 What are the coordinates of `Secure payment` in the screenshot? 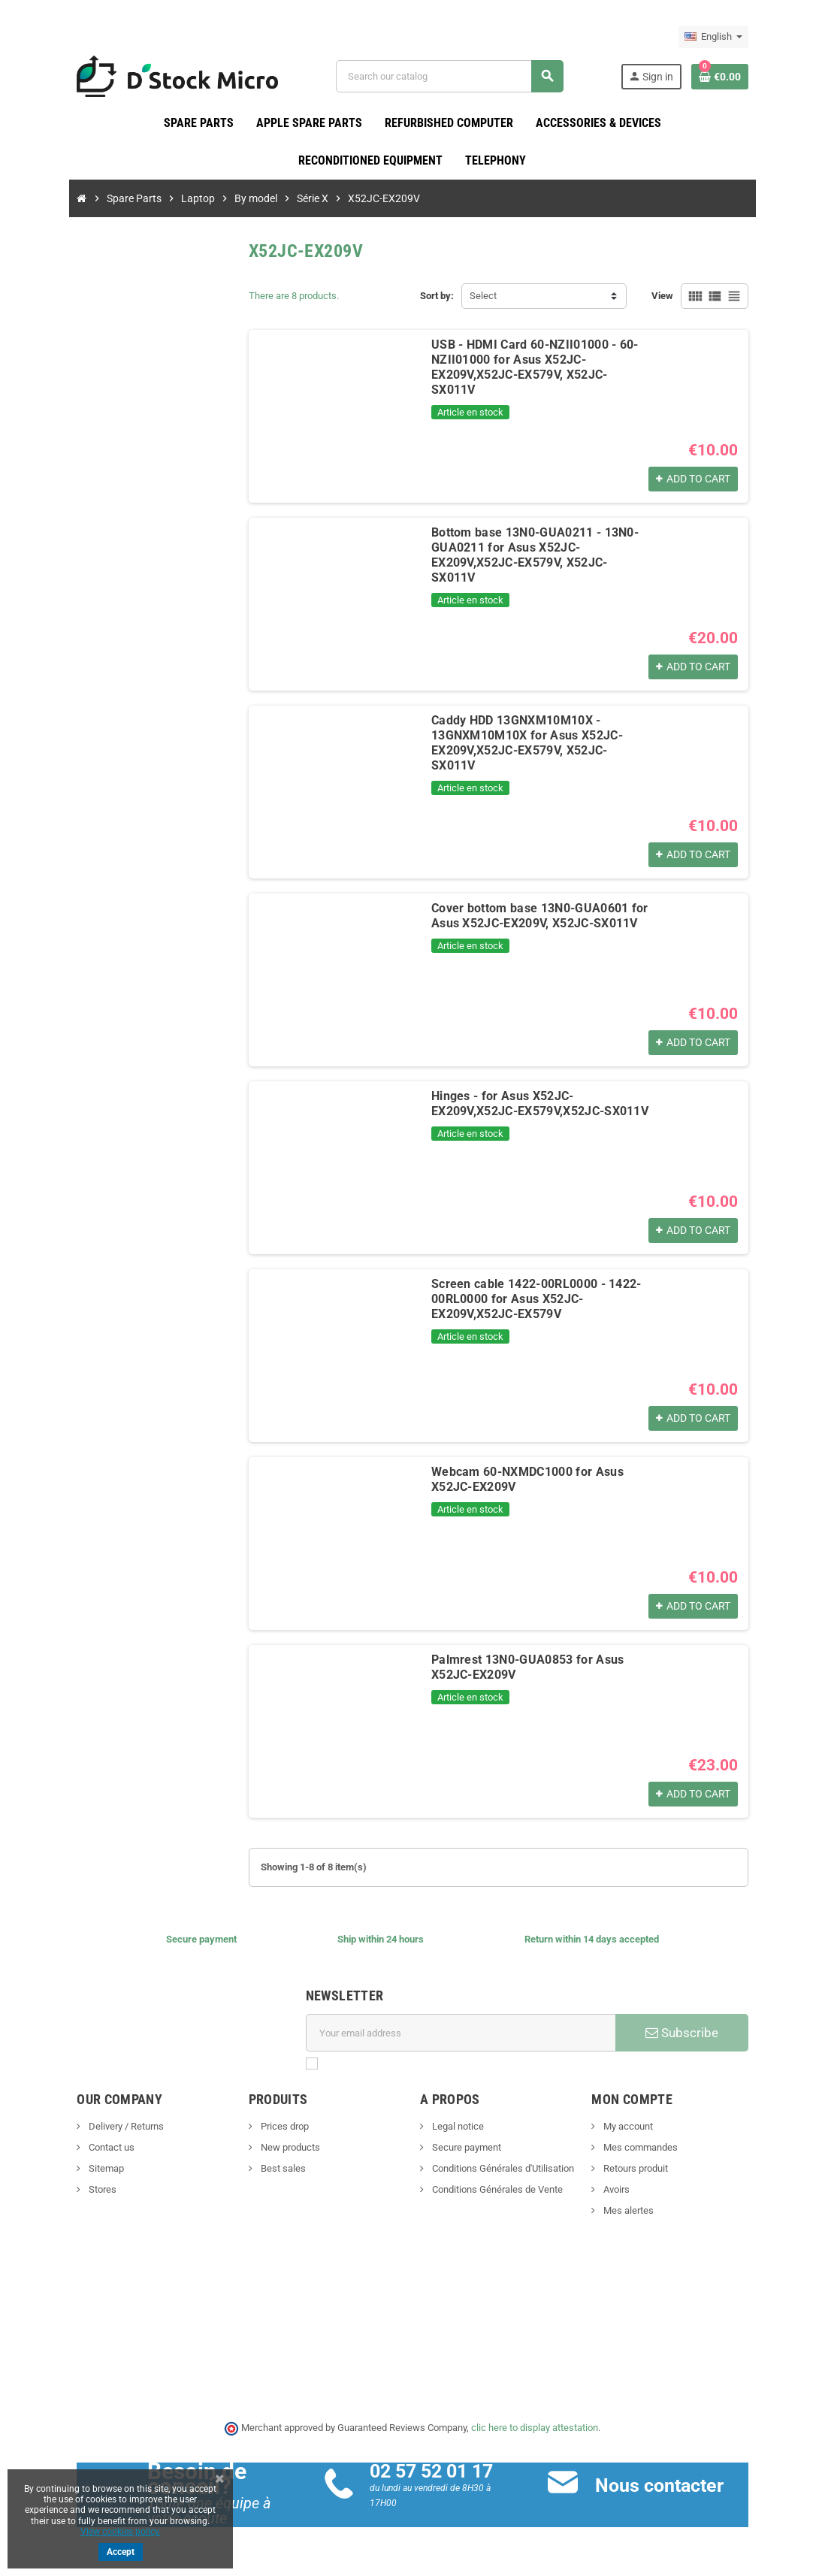 It's located at (465, 2148).